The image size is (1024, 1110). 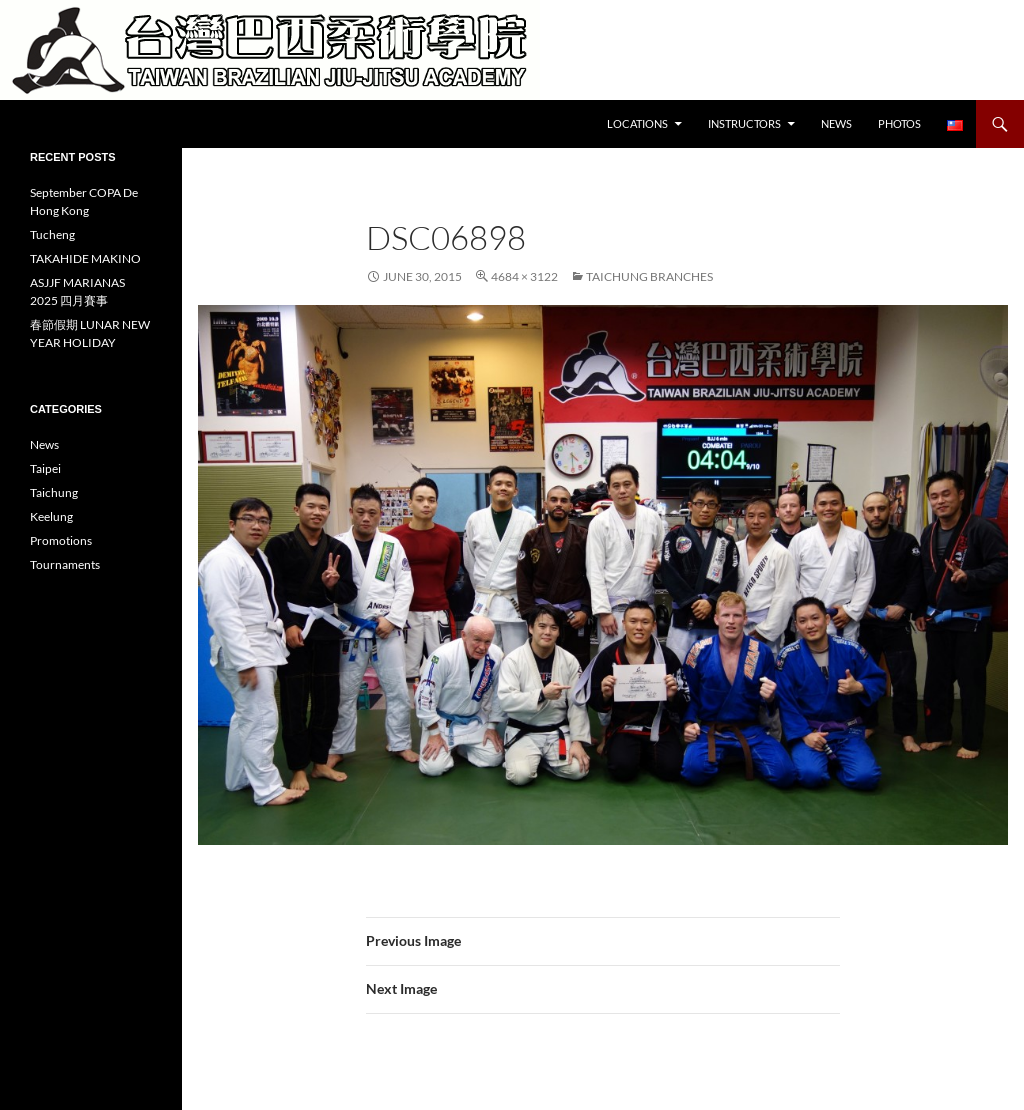 I want to click on TAKAHIDE MAKINO, so click(x=85, y=258).